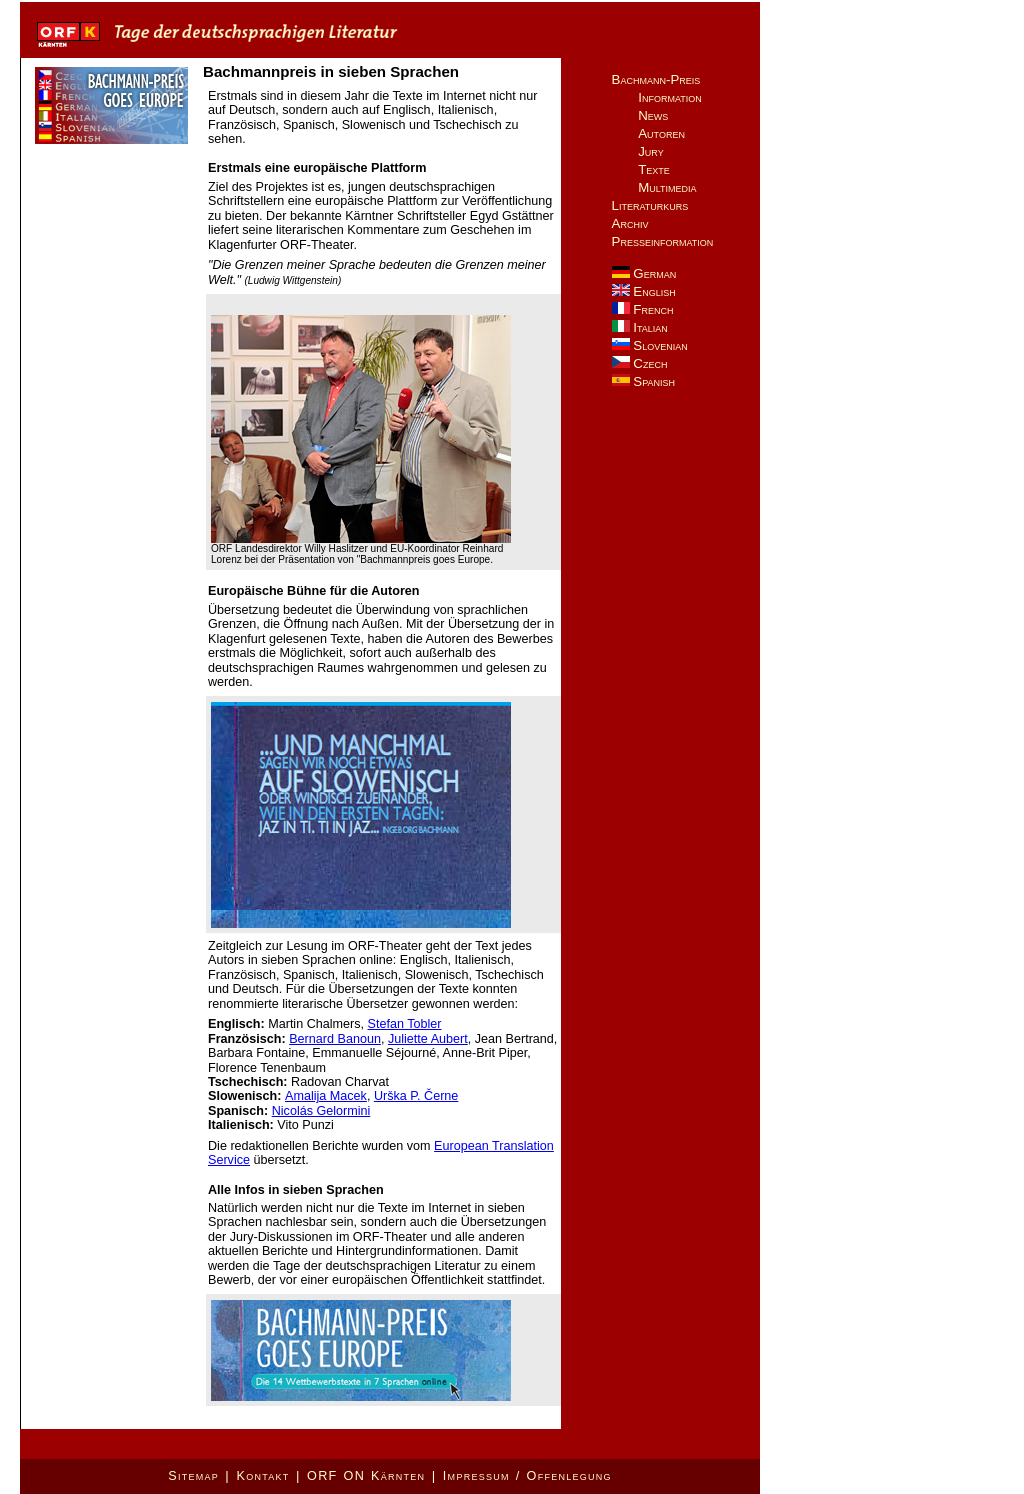 The height and width of the screenshot is (1494, 1024). Describe the element at coordinates (416, 1096) in the screenshot. I see `Urška P. Černe` at that location.